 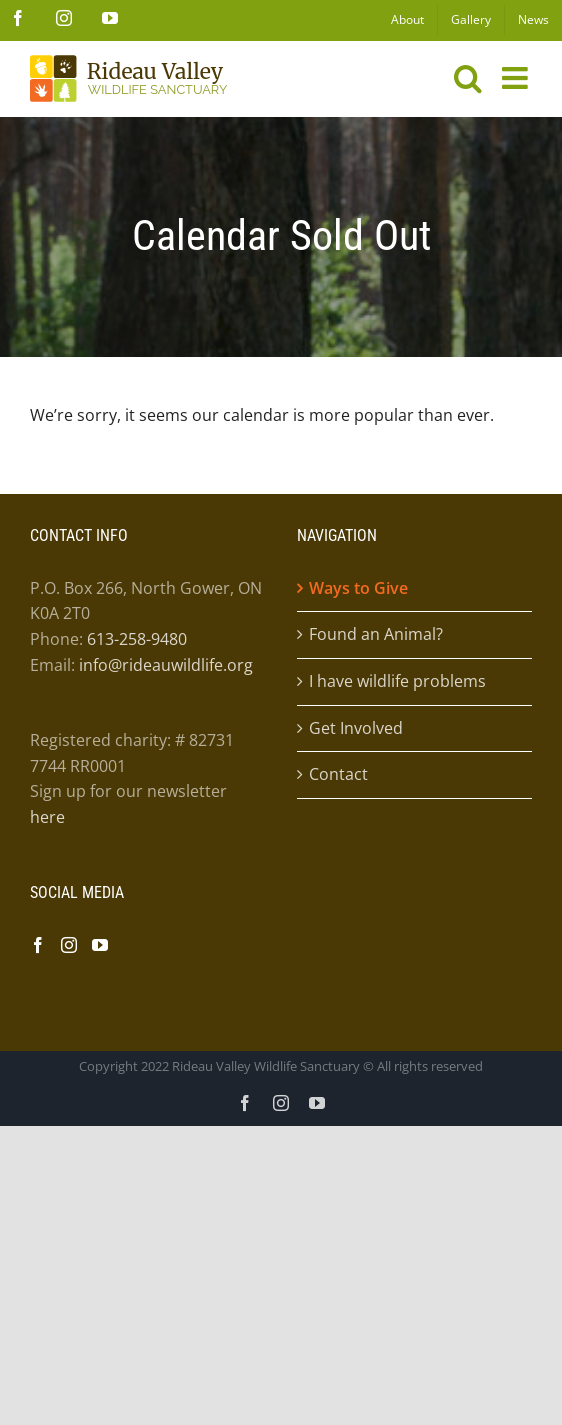 I want to click on here, so click(x=47, y=817).